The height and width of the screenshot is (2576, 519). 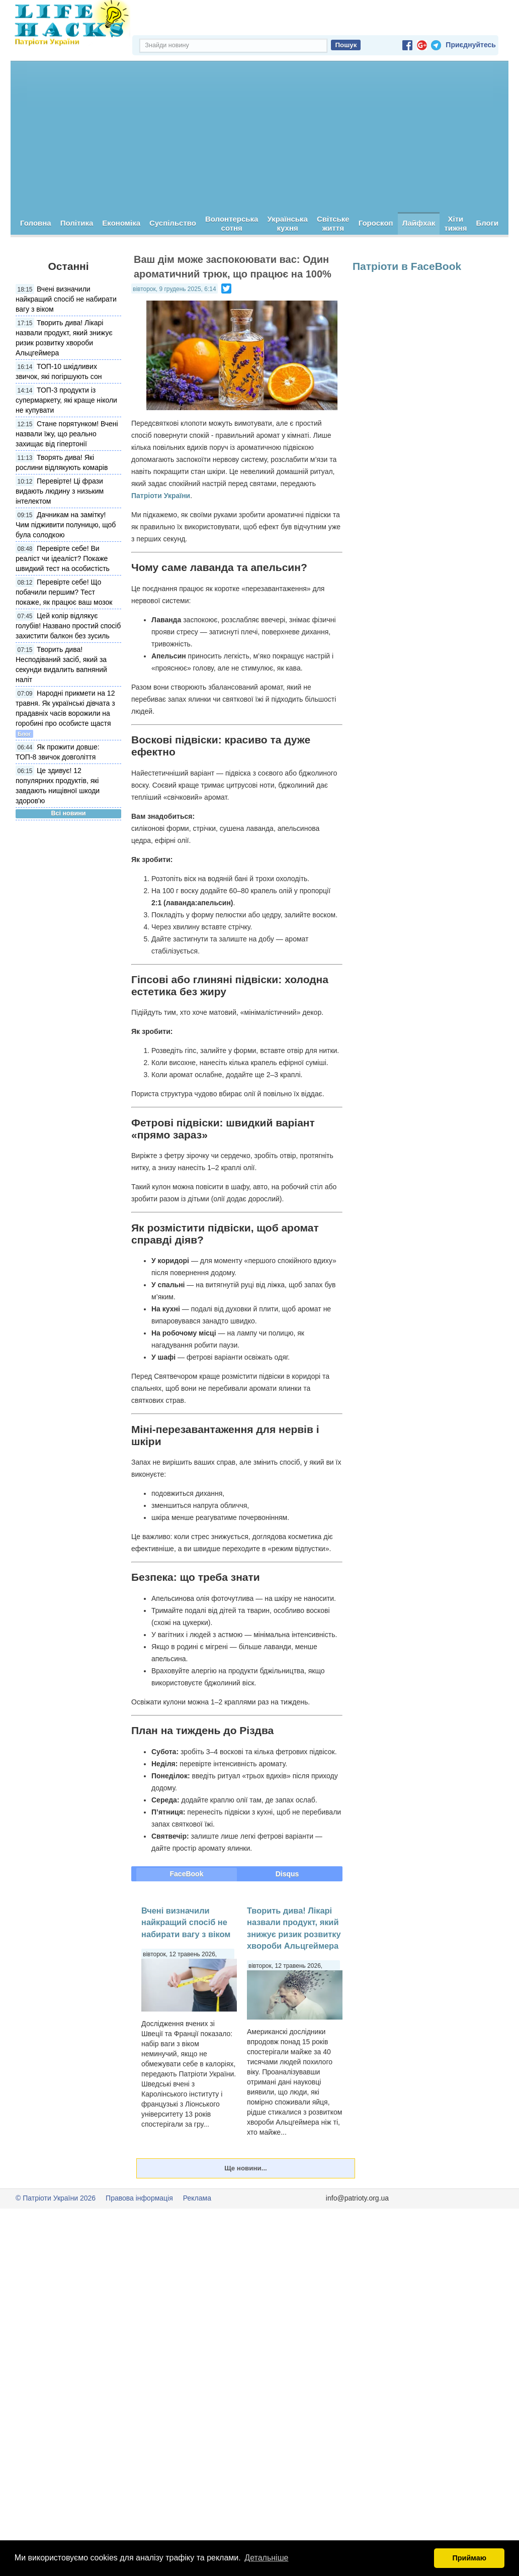 I want to click on Приймаю [button], so click(x=469, y=2558).